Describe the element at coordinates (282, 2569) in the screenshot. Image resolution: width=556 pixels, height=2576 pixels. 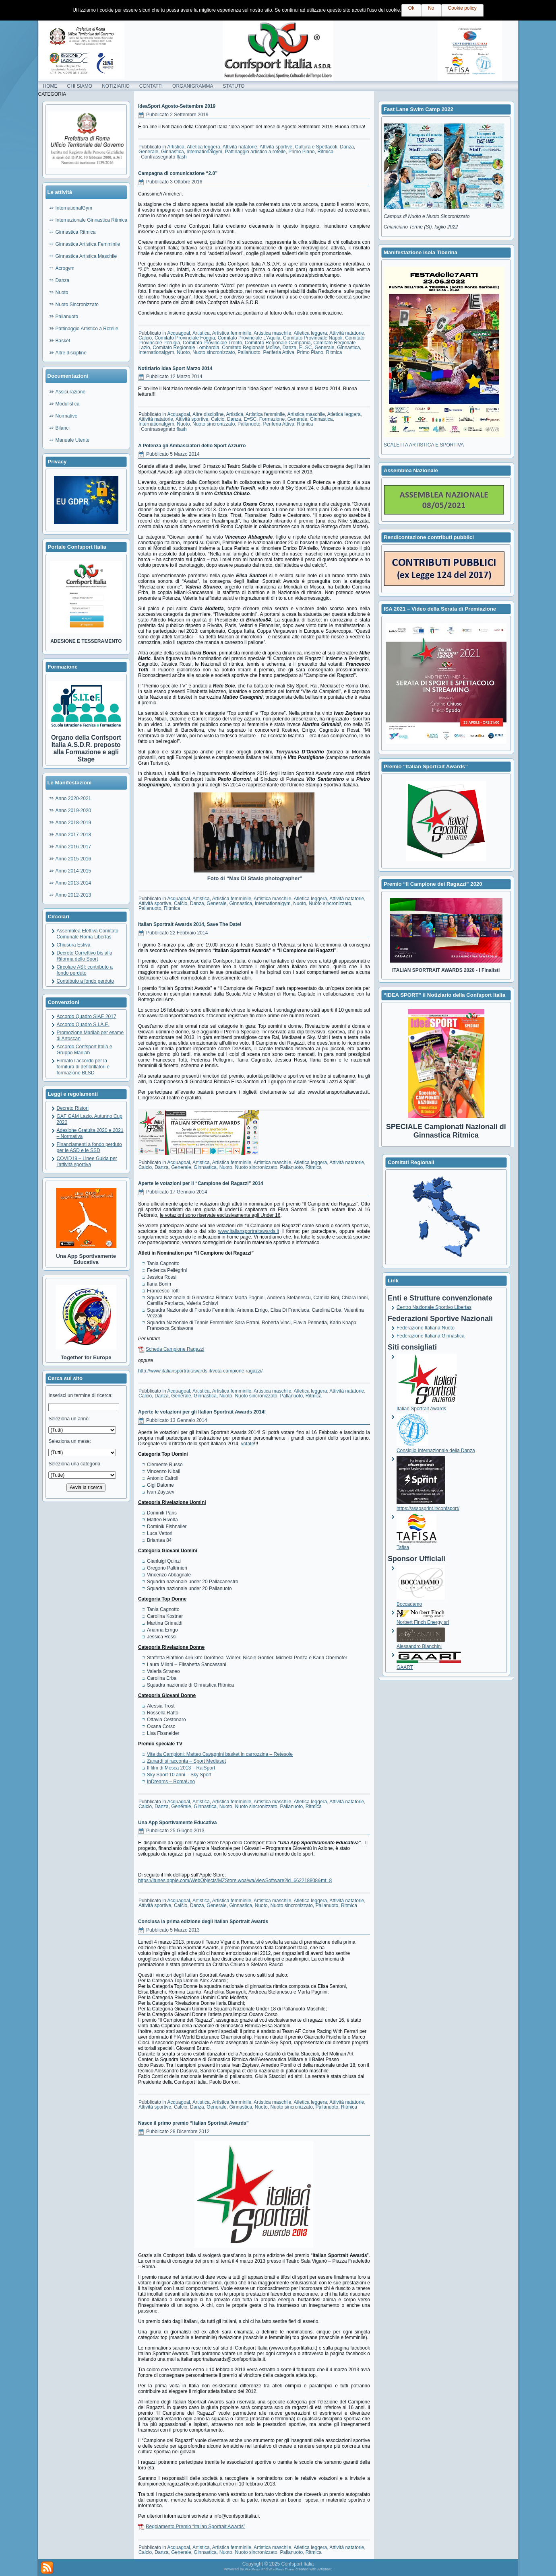
I see `WordPress Theme` at that location.